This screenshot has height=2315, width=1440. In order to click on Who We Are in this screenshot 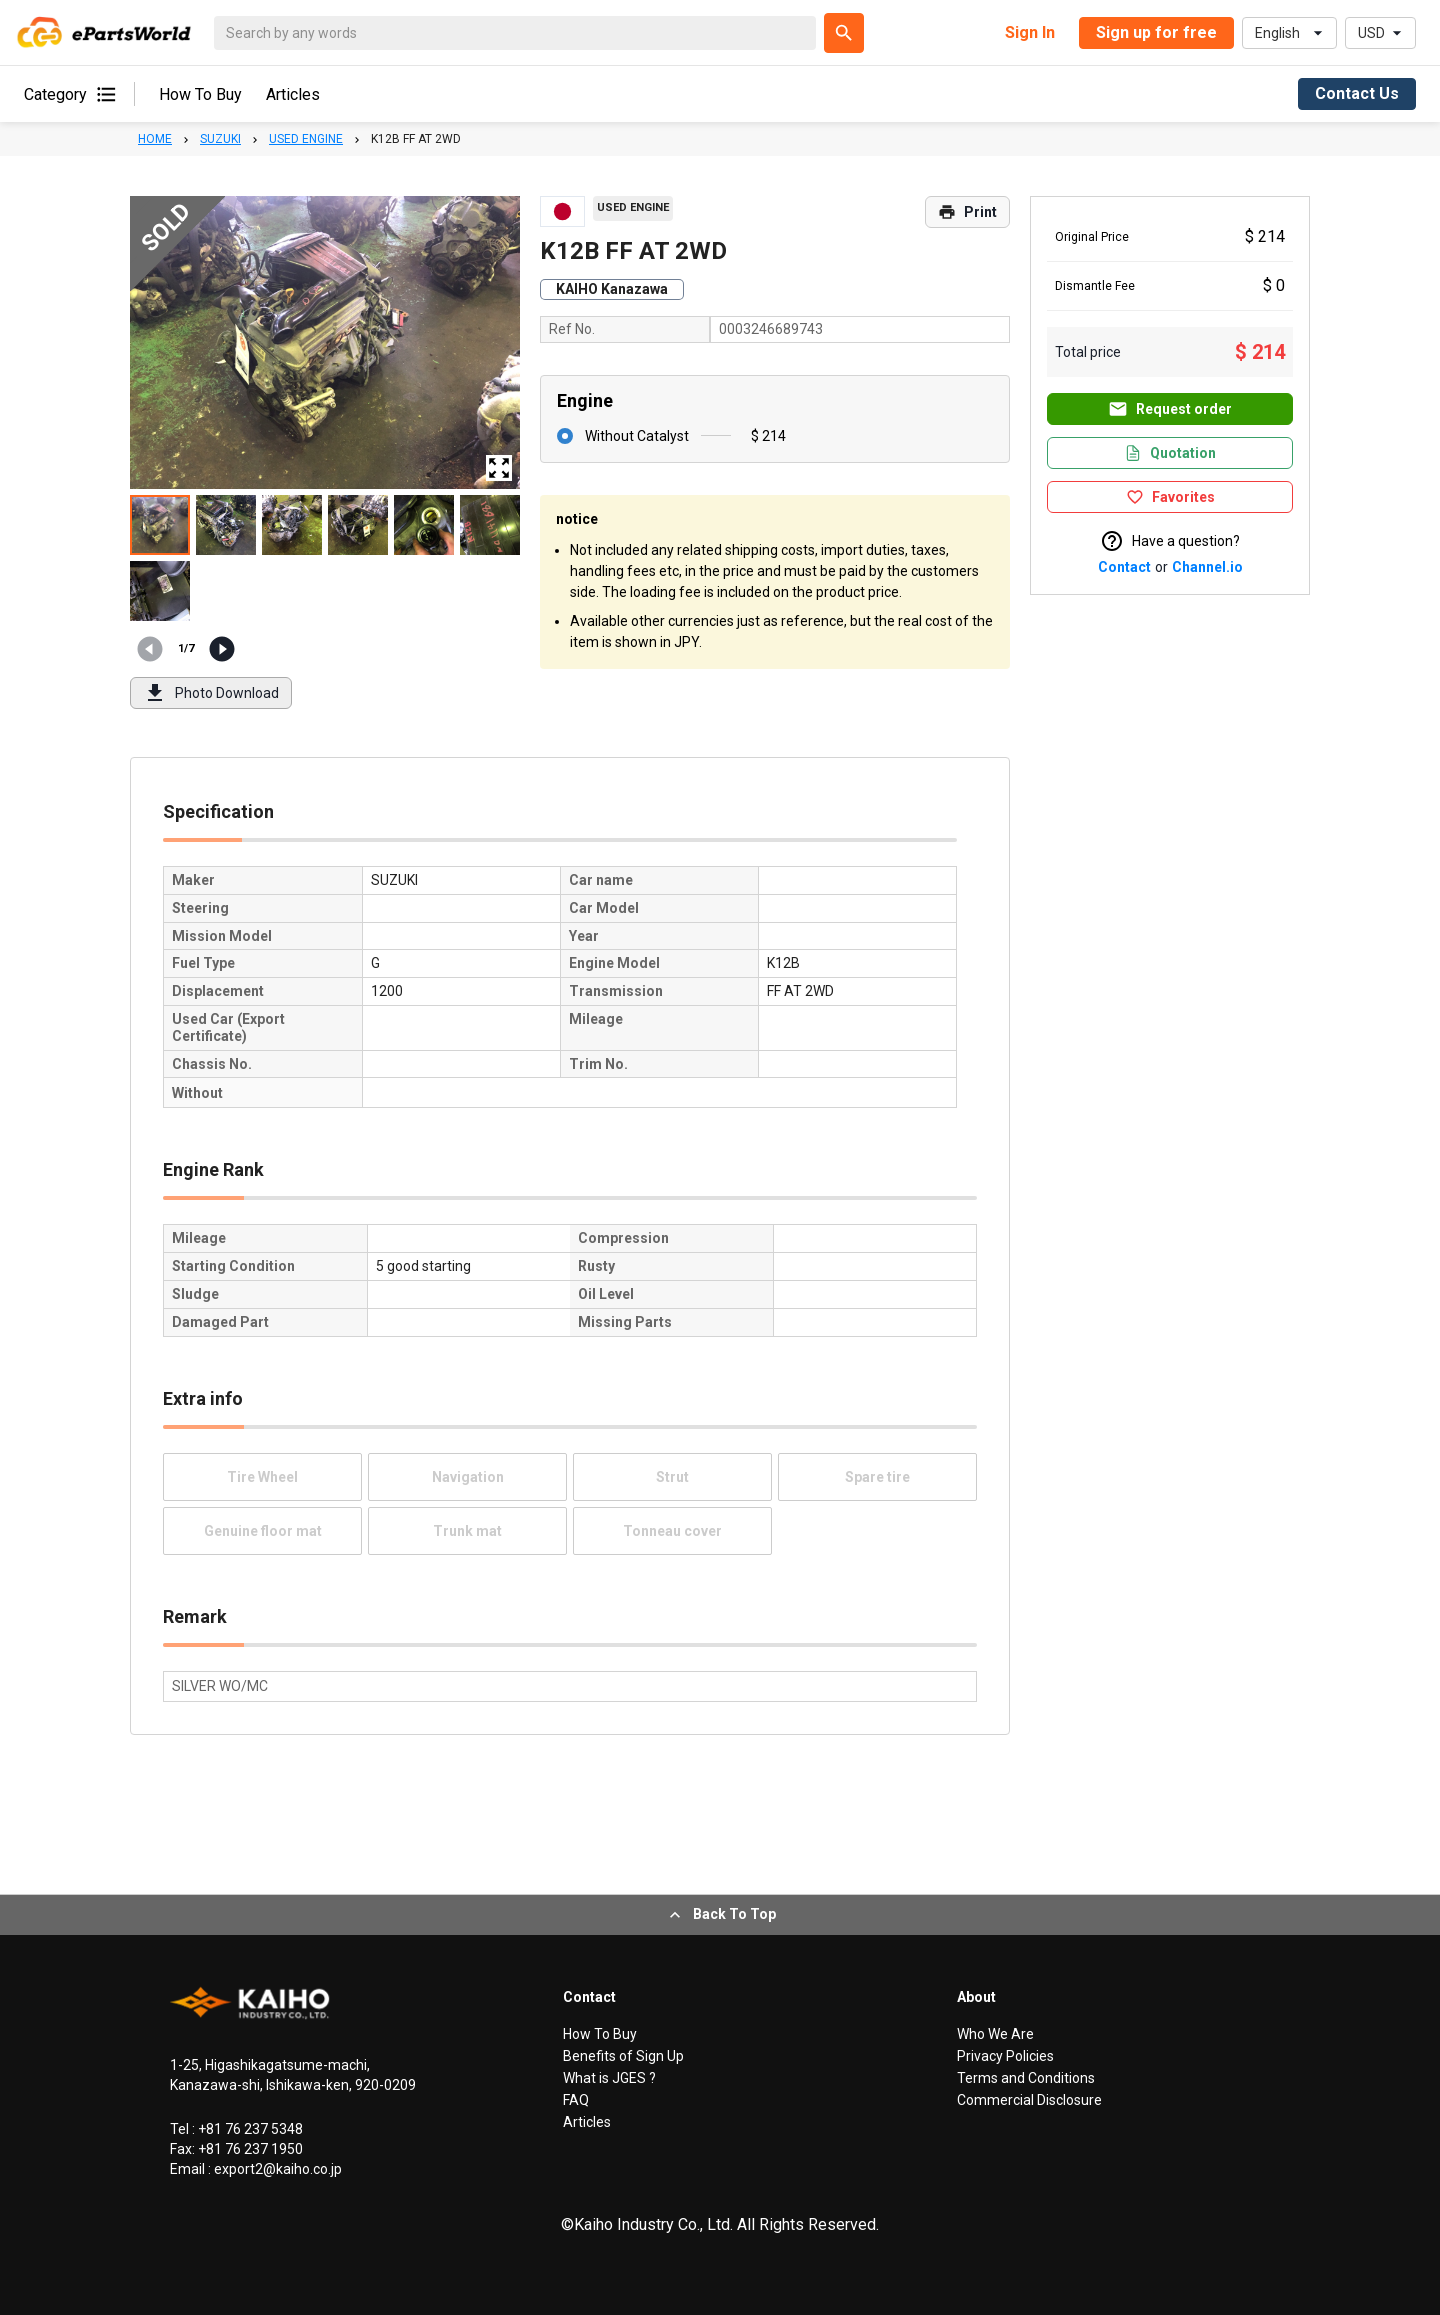, I will do `click(995, 2034)`.